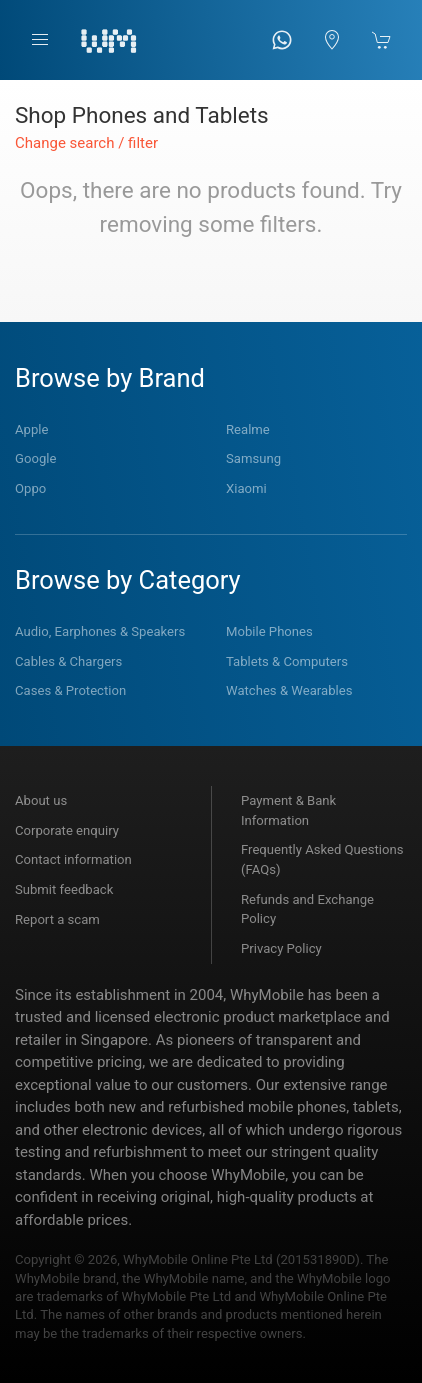  I want to click on Watches & Wearables, so click(289, 690).